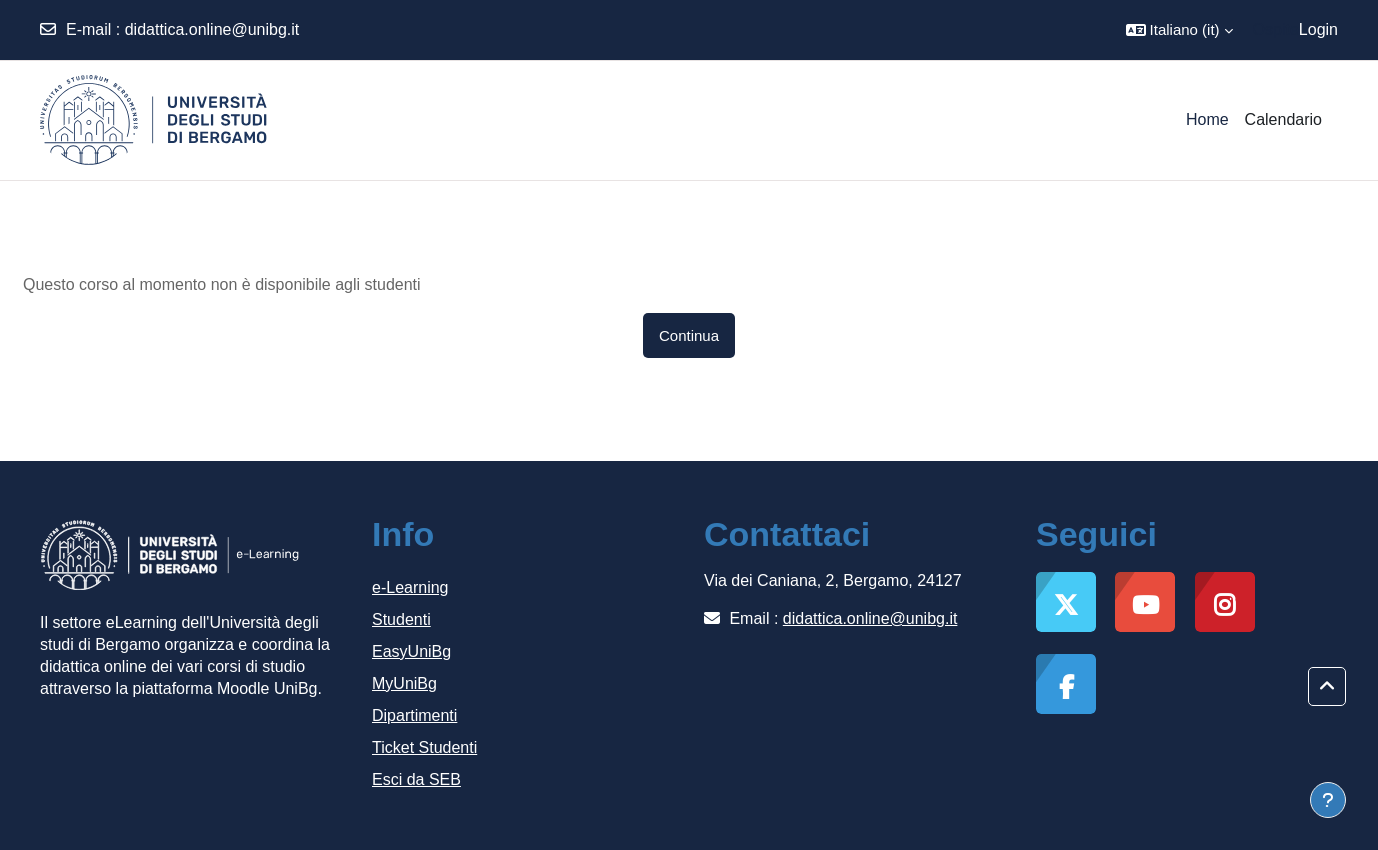 Image resolution: width=1378 pixels, height=850 pixels. Describe the element at coordinates (1318, 29) in the screenshot. I see `Login` at that location.